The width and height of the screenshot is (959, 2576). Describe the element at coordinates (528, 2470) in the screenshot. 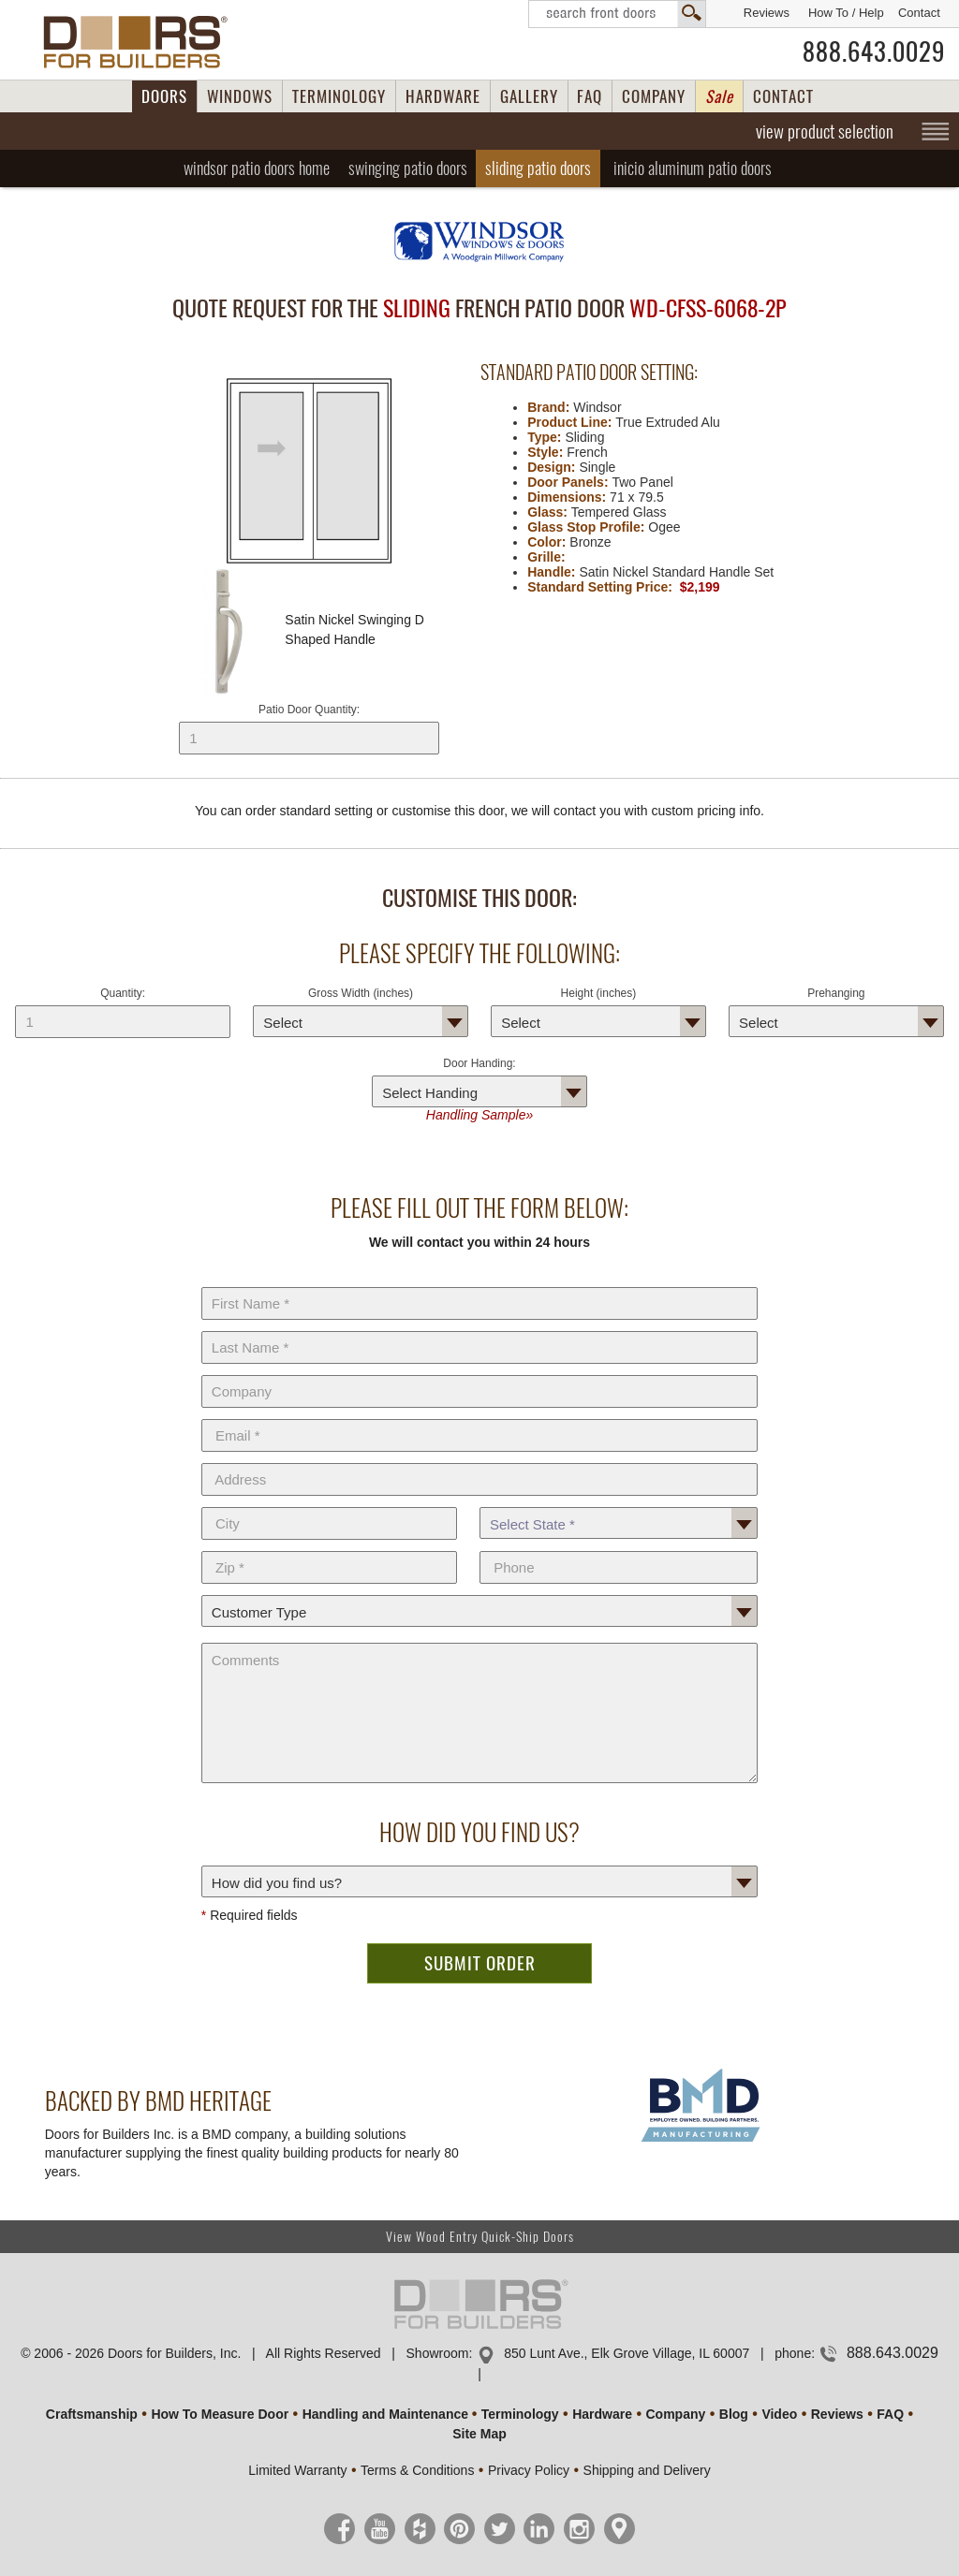

I see `Privacy Policy` at that location.